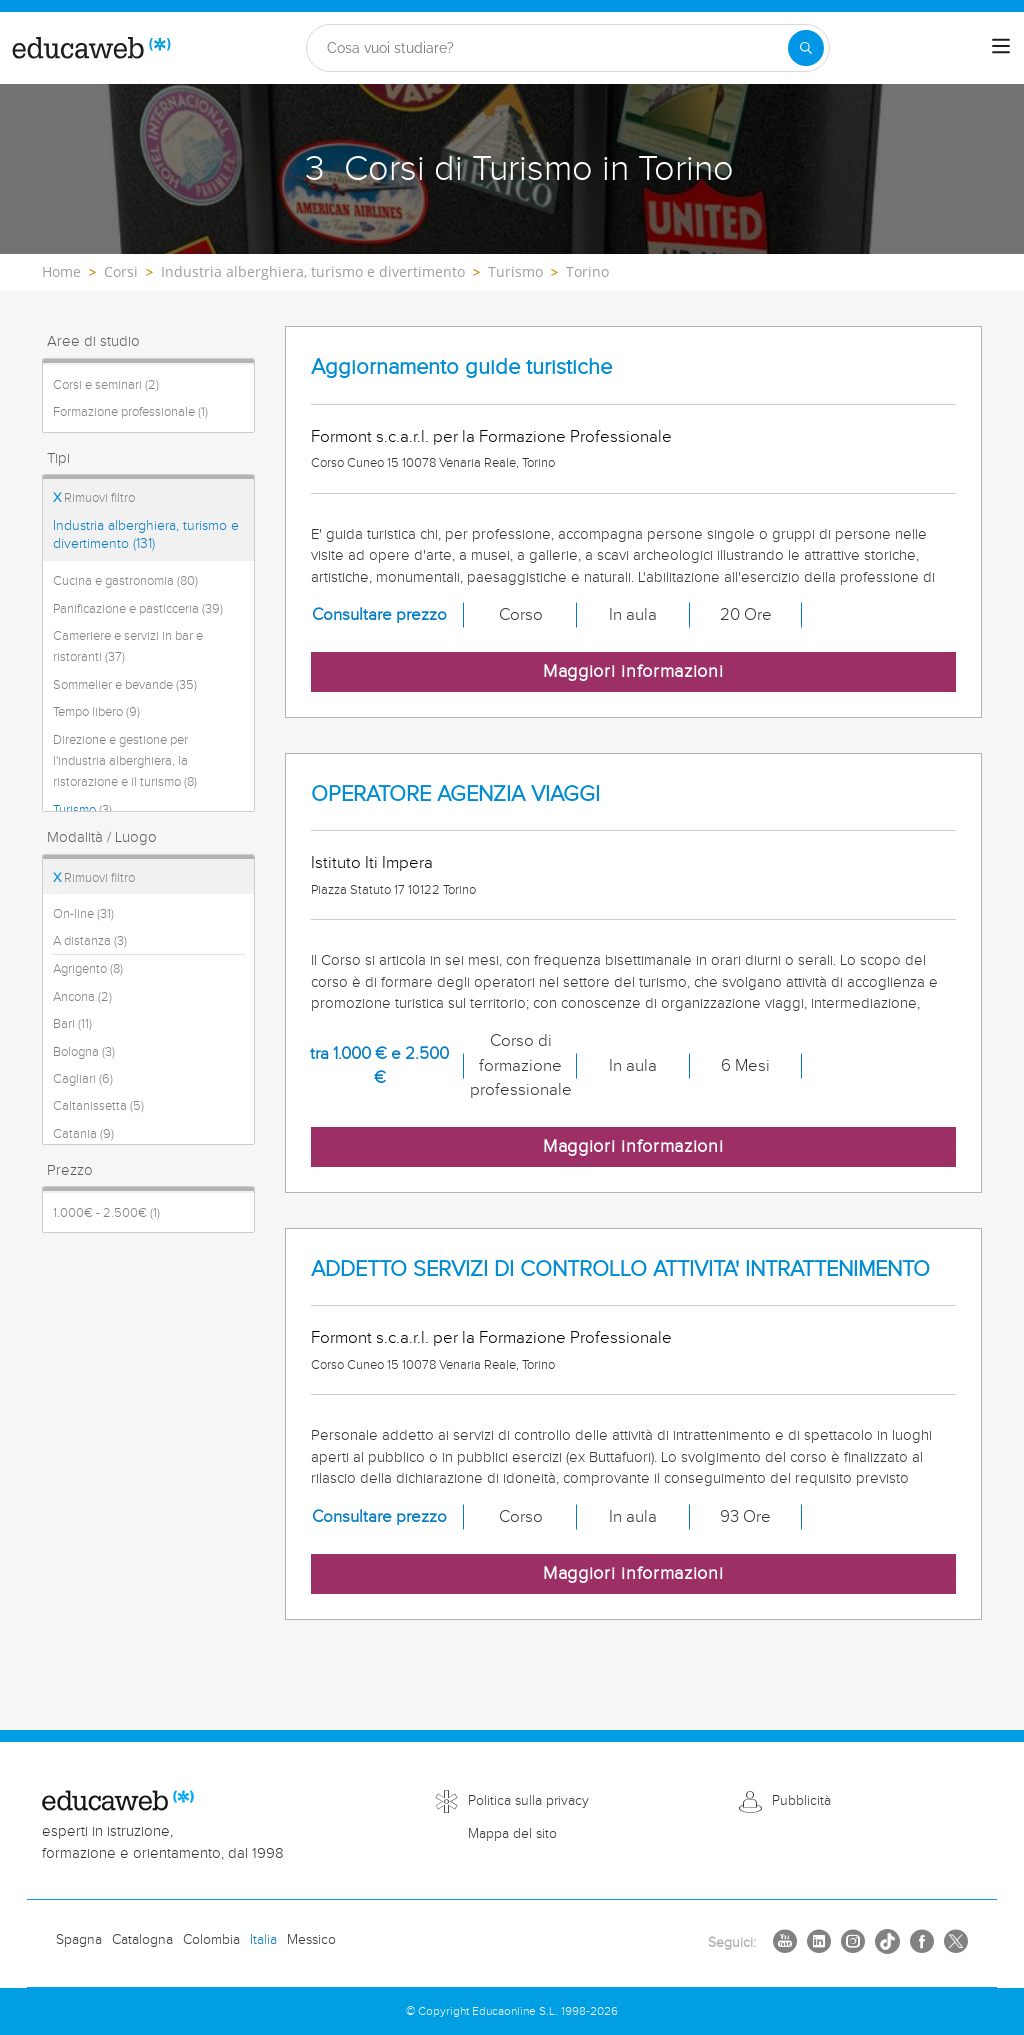 The image size is (1024, 2035). What do you see at coordinates (125, 581) in the screenshot?
I see `Cucina e gastronomia` at bounding box center [125, 581].